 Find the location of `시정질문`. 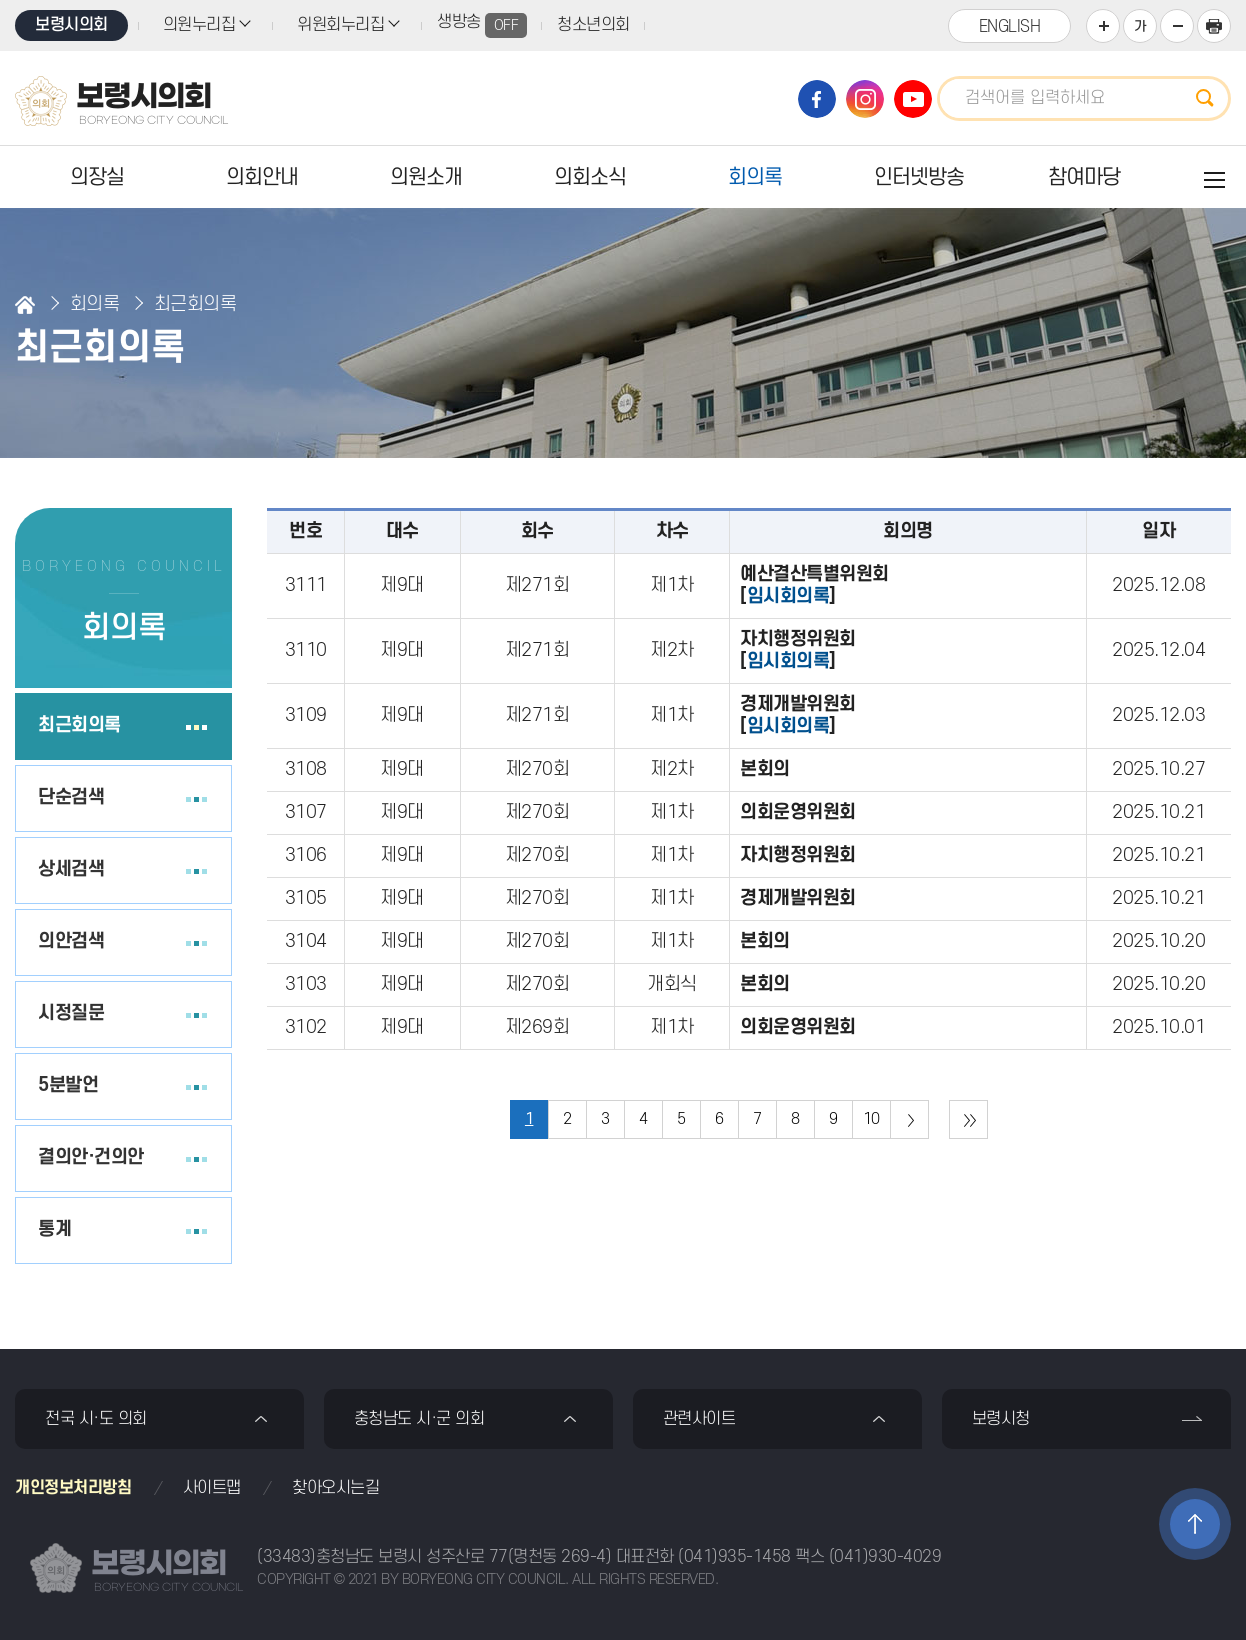

시정질문 is located at coordinates (71, 1013).